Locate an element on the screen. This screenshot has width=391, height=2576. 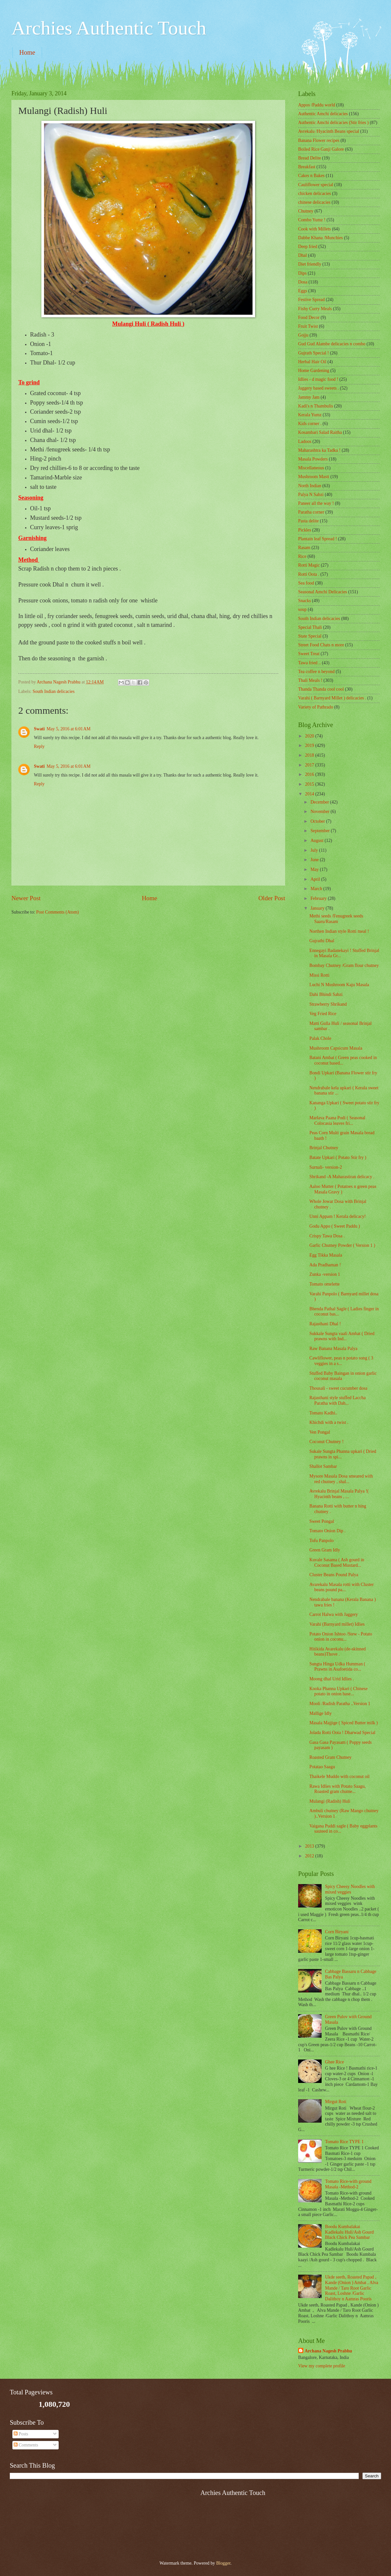
Boiled Rice Ganji Galore is located at coordinates (321, 149).